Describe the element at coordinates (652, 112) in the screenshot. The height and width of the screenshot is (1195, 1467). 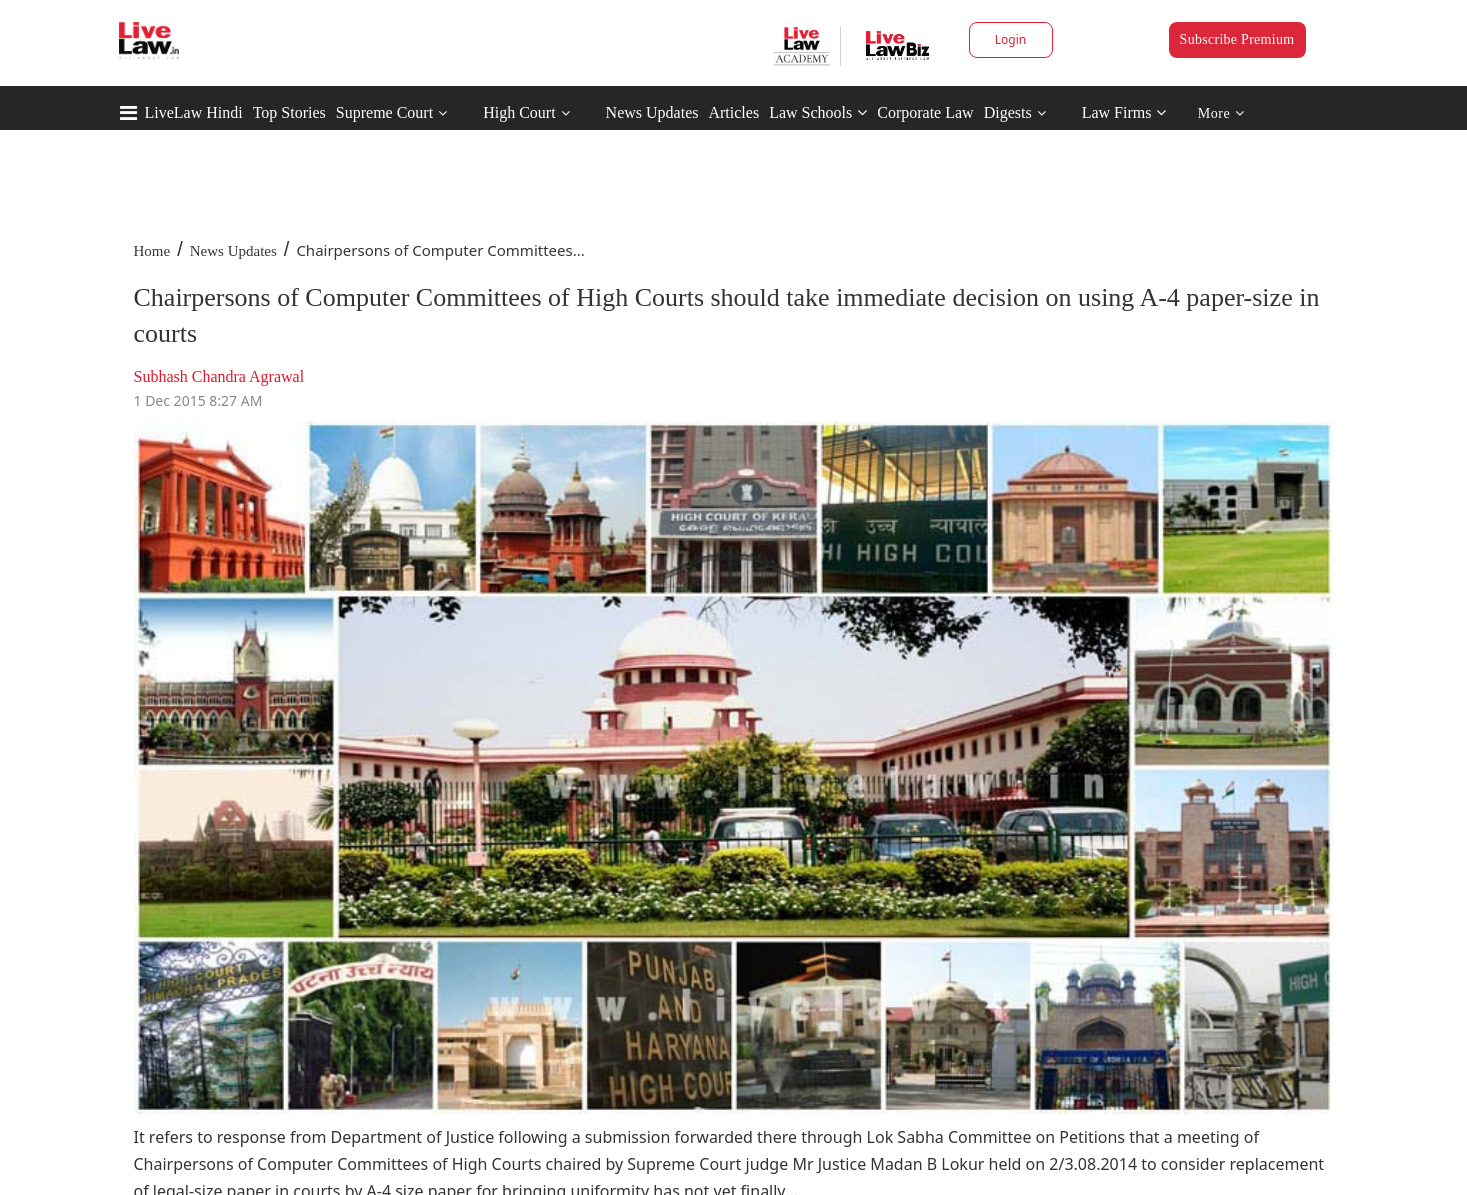
I see `News Updates` at that location.